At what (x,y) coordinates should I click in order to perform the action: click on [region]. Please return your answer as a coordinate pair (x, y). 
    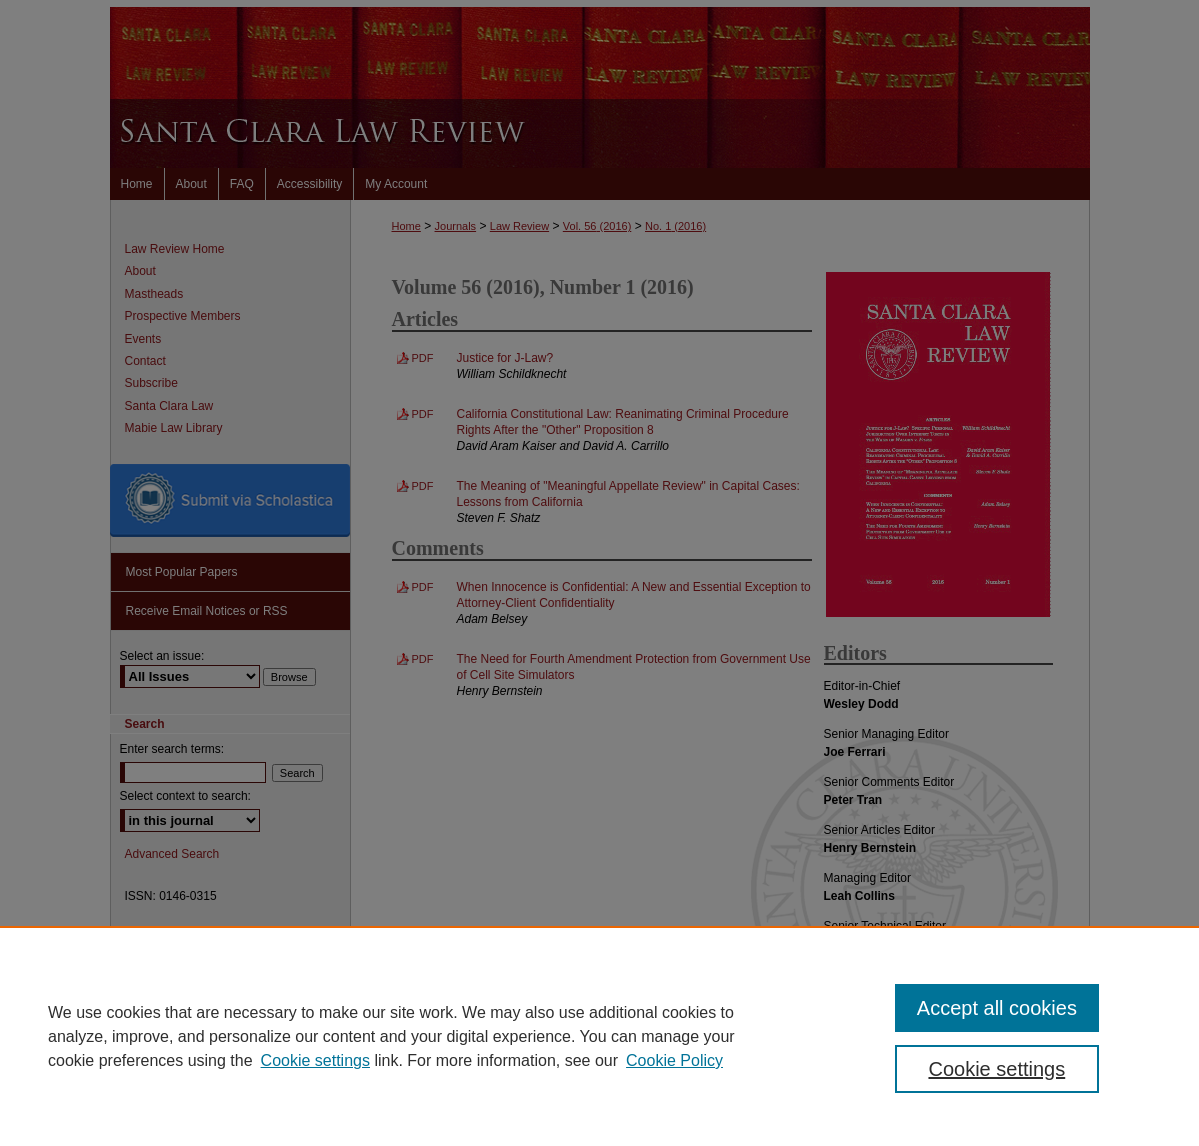
    Looking at the image, I should click on (599, 1036).